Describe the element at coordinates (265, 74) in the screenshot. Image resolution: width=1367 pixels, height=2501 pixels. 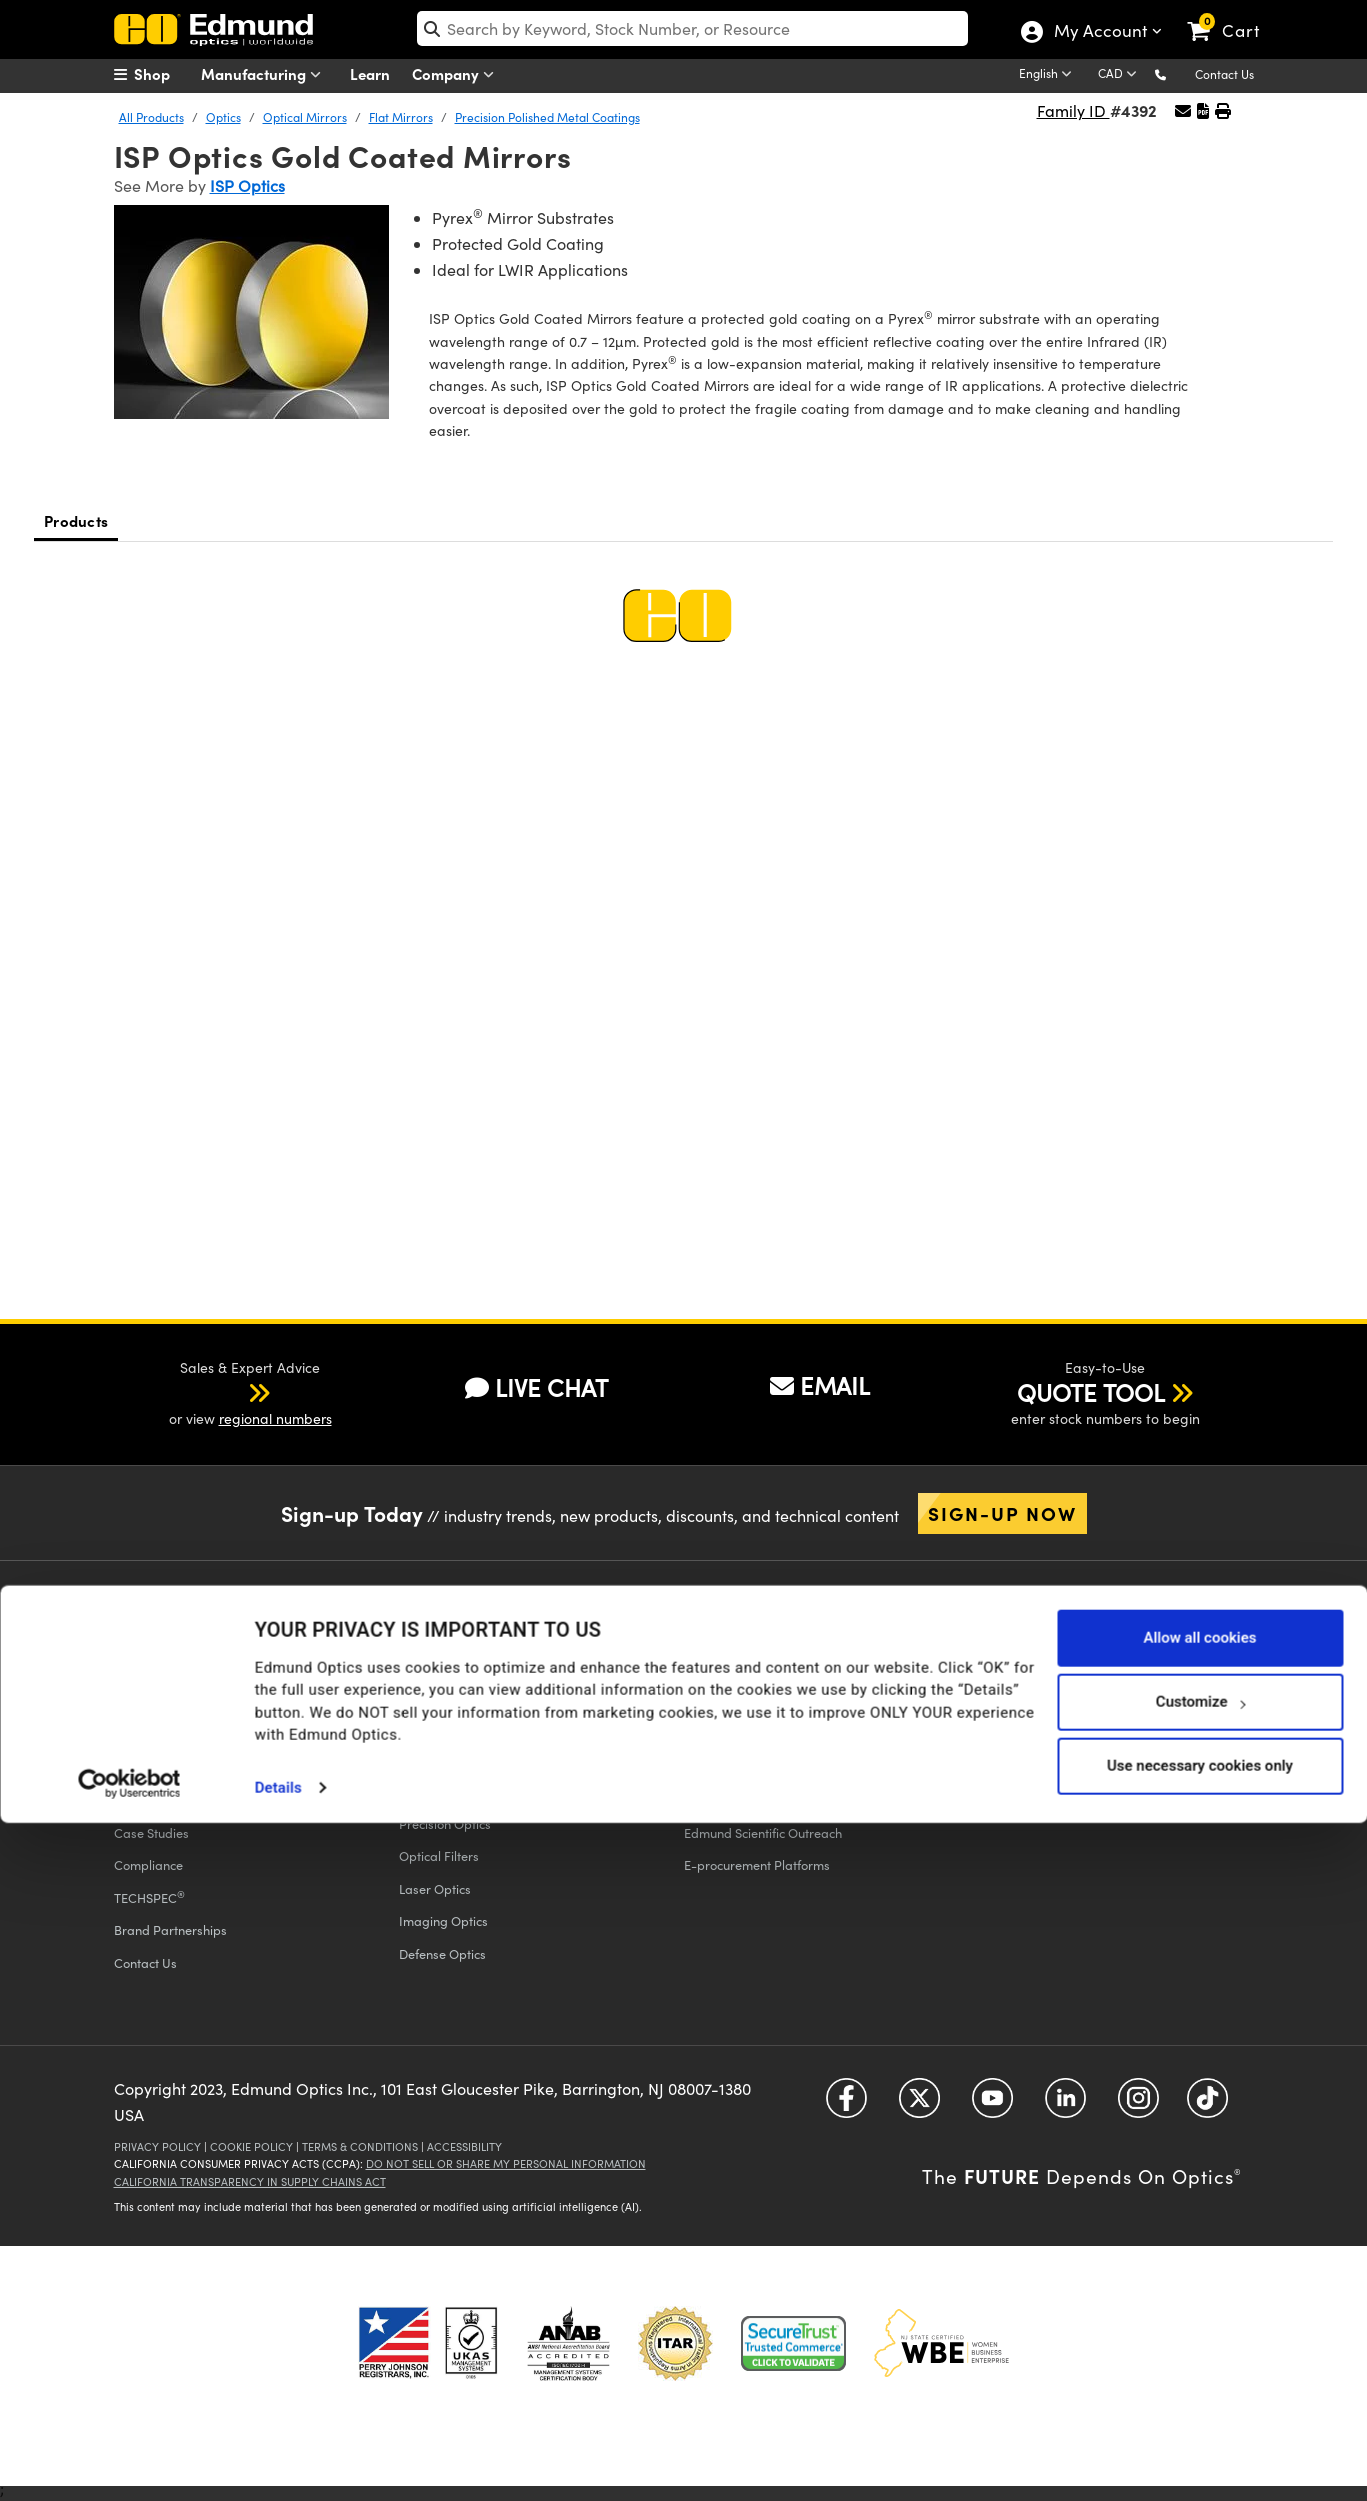
I see `Manufacturing` at that location.